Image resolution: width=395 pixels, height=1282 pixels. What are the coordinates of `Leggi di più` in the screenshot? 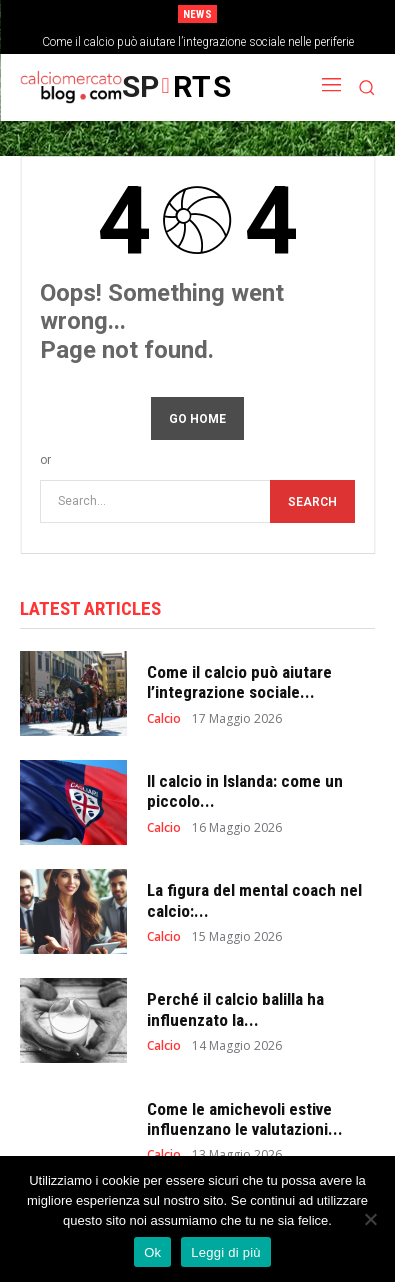 It's located at (226, 1252).